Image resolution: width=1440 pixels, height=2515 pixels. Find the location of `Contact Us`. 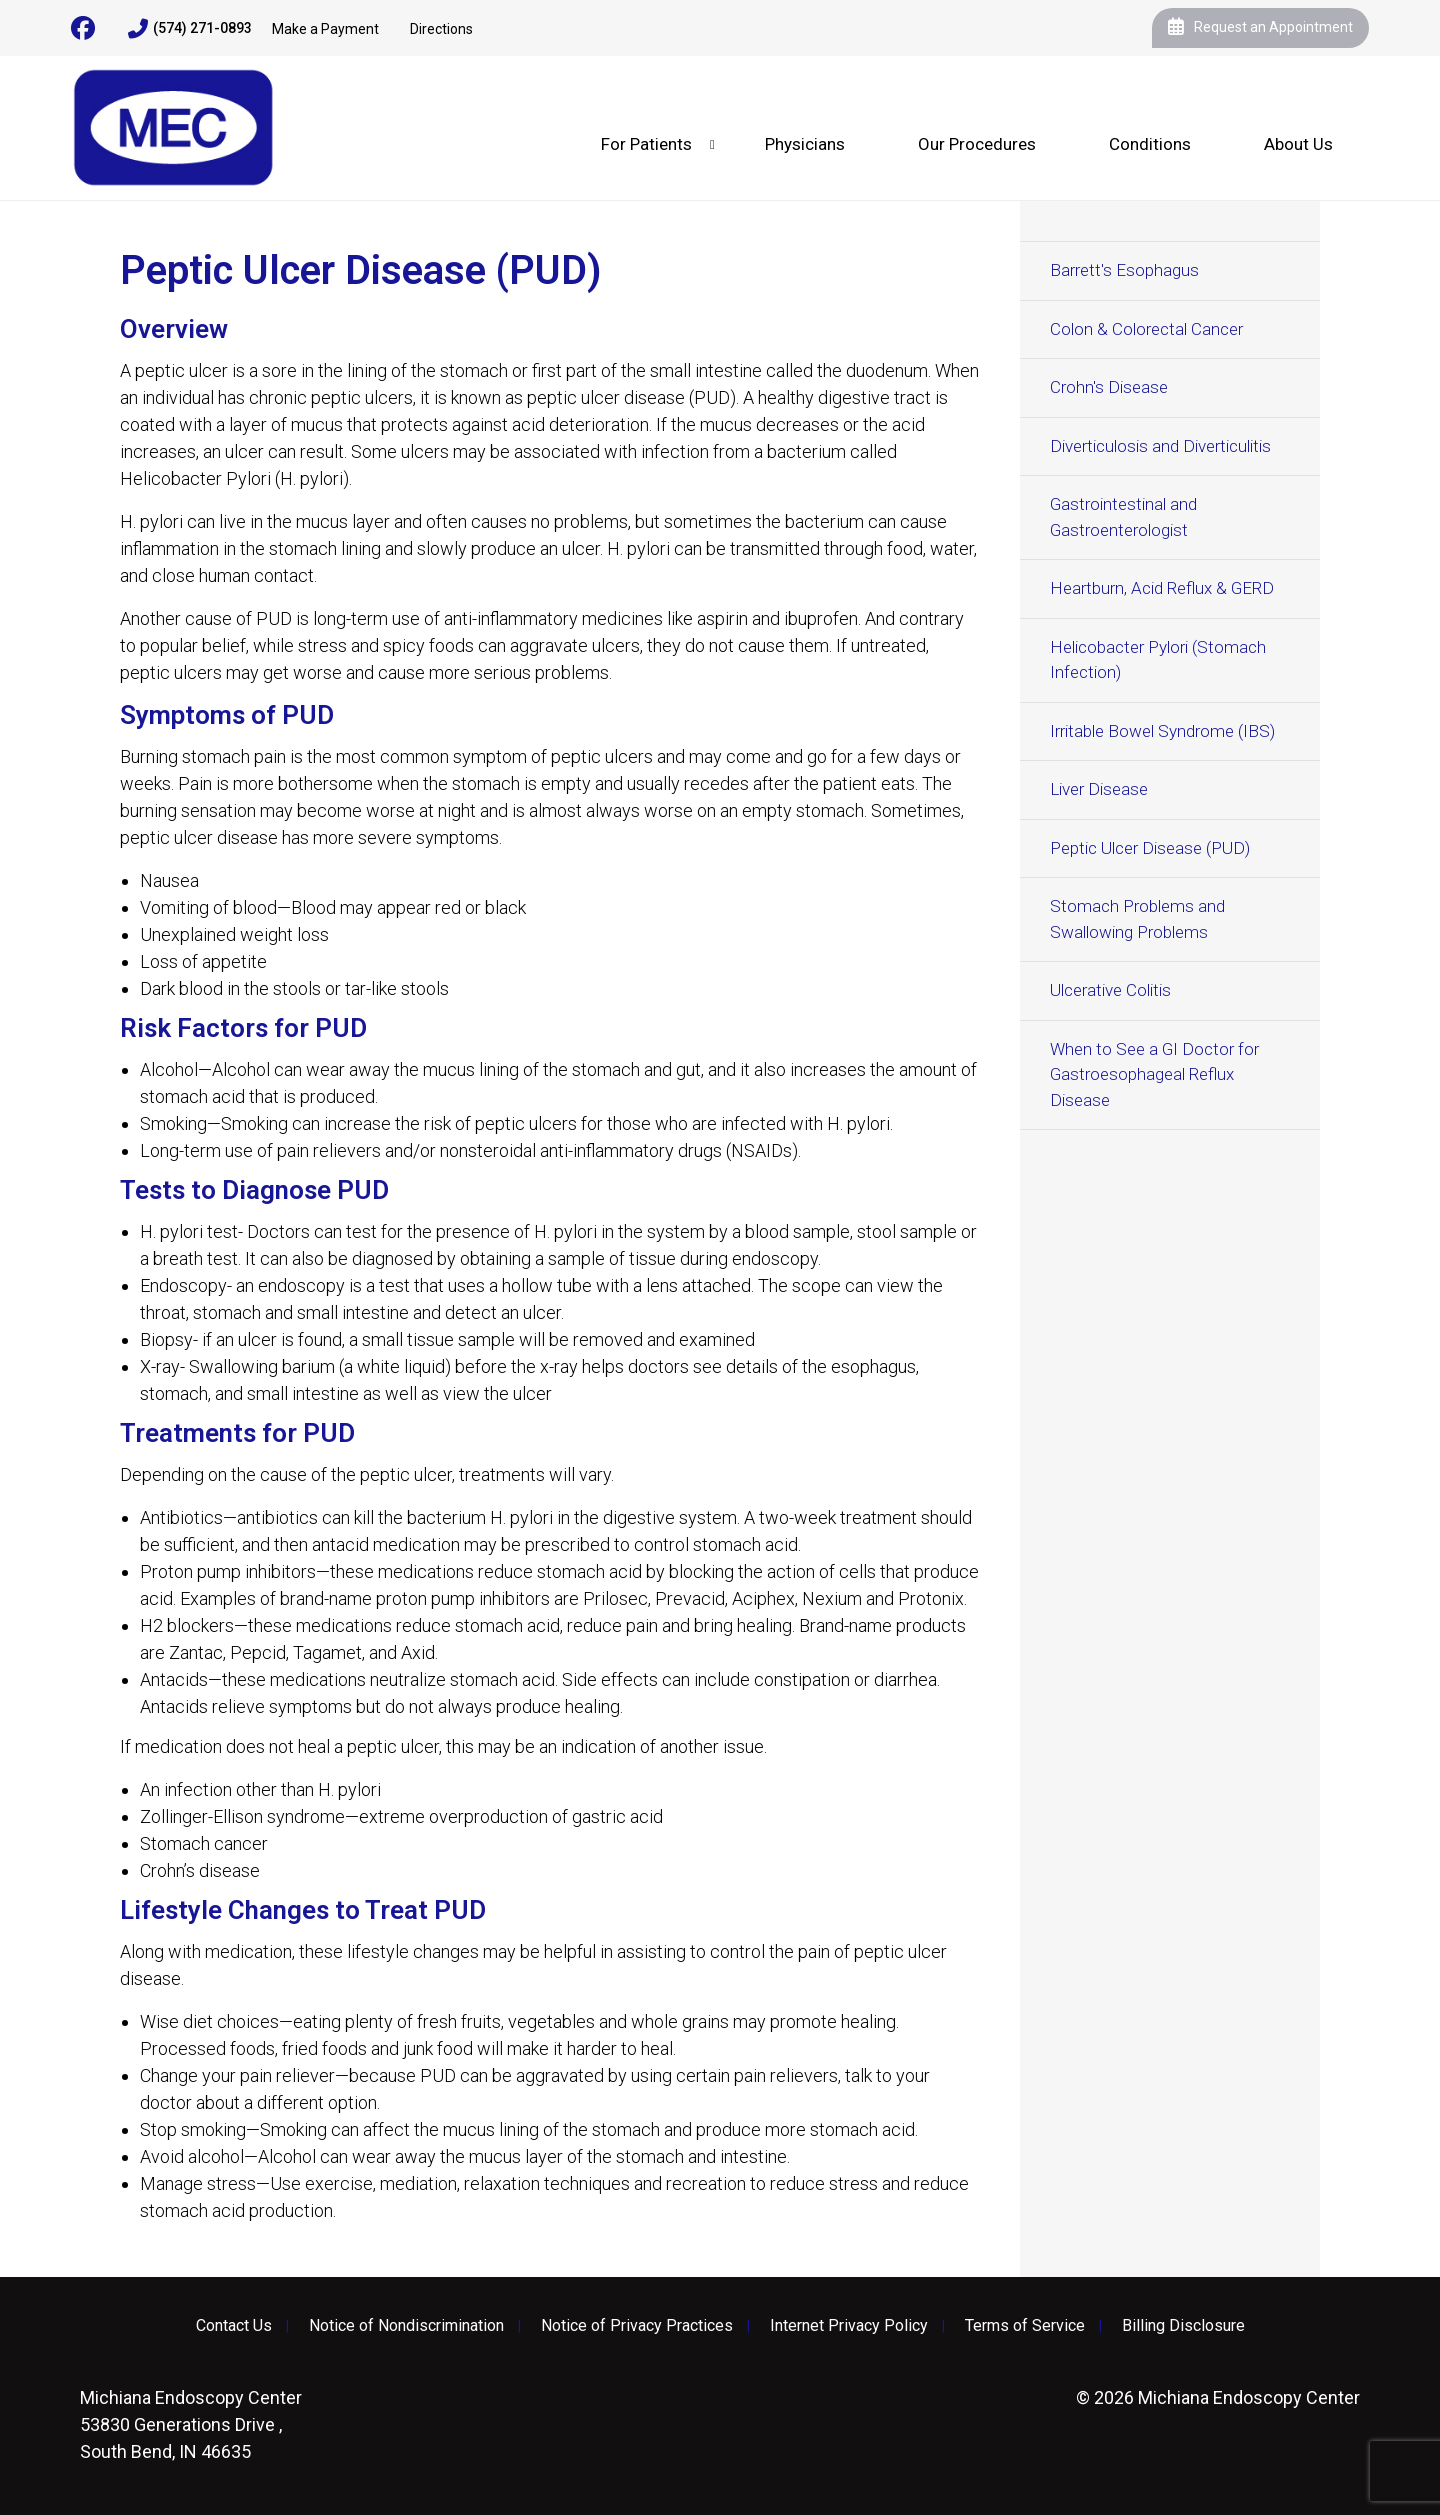

Contact Us is located at coordinates (234, 2326).